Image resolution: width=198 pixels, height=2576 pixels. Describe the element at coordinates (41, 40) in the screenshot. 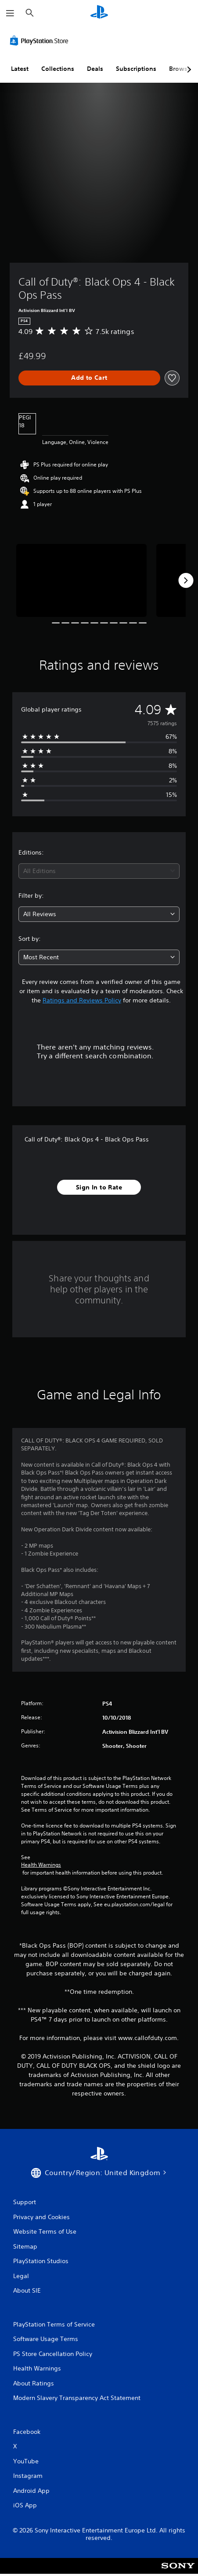

I see `[PlayStation Store]` at that location.